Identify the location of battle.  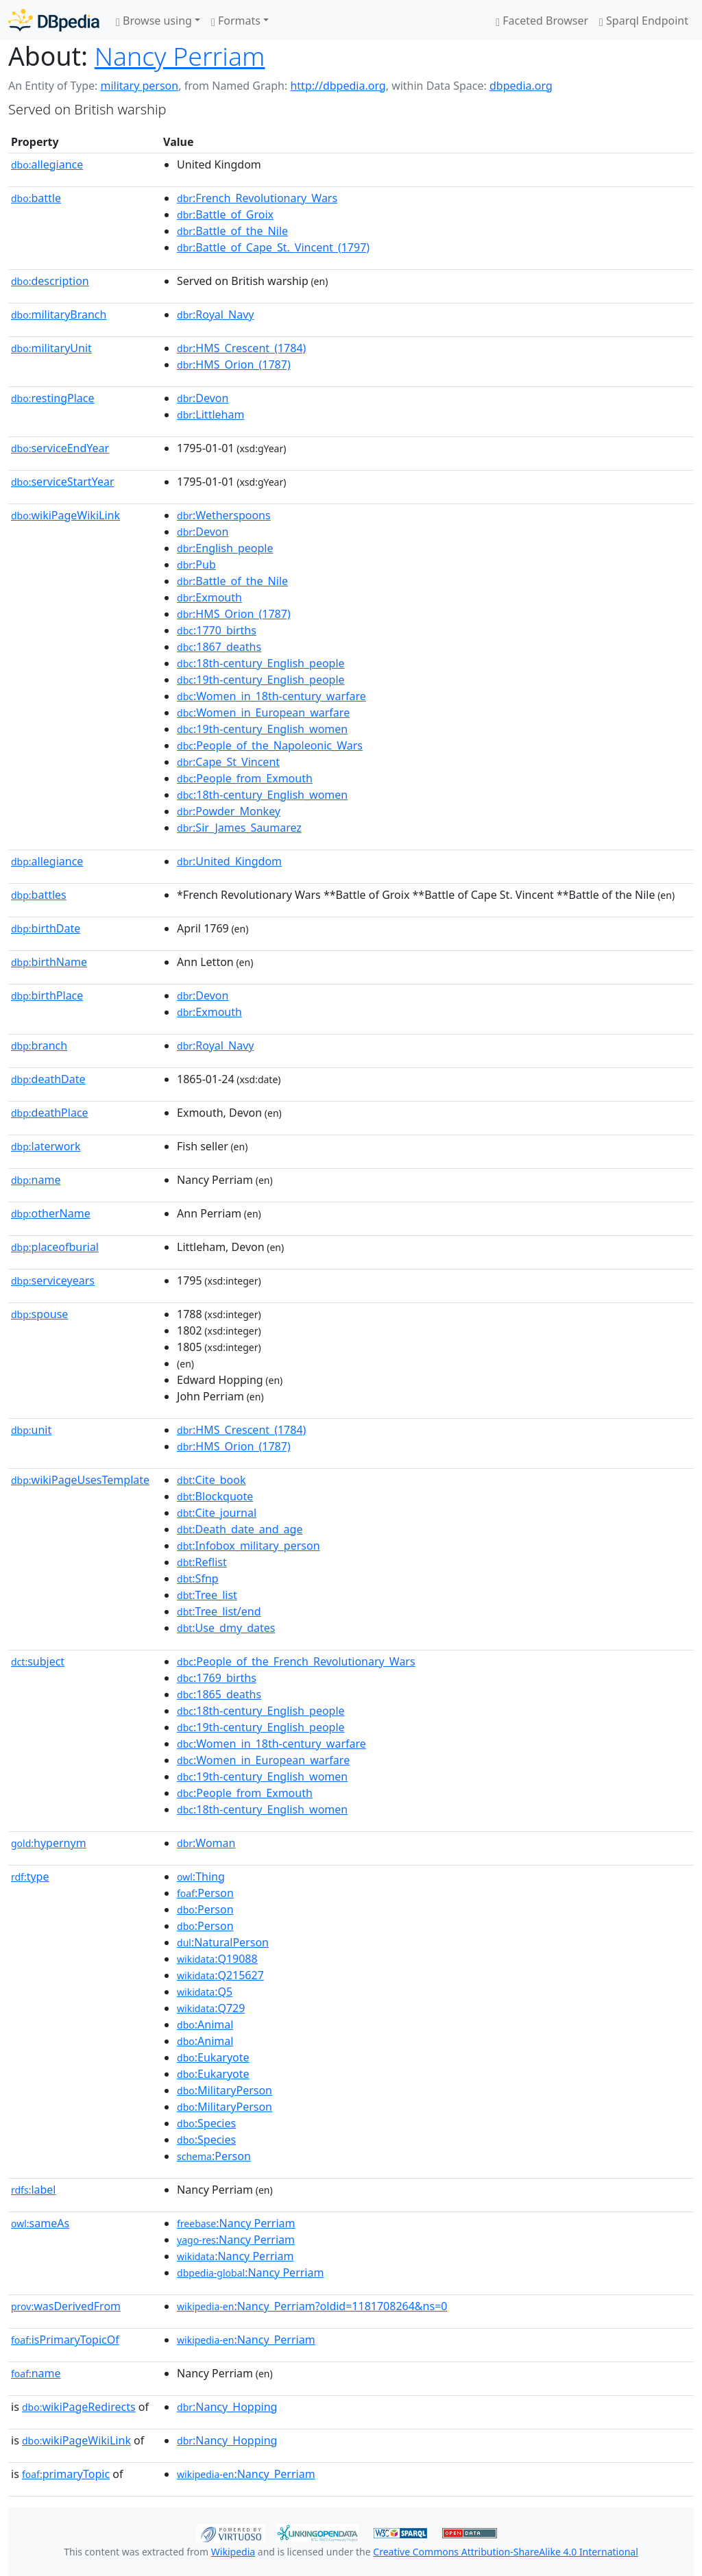
(36, 198).